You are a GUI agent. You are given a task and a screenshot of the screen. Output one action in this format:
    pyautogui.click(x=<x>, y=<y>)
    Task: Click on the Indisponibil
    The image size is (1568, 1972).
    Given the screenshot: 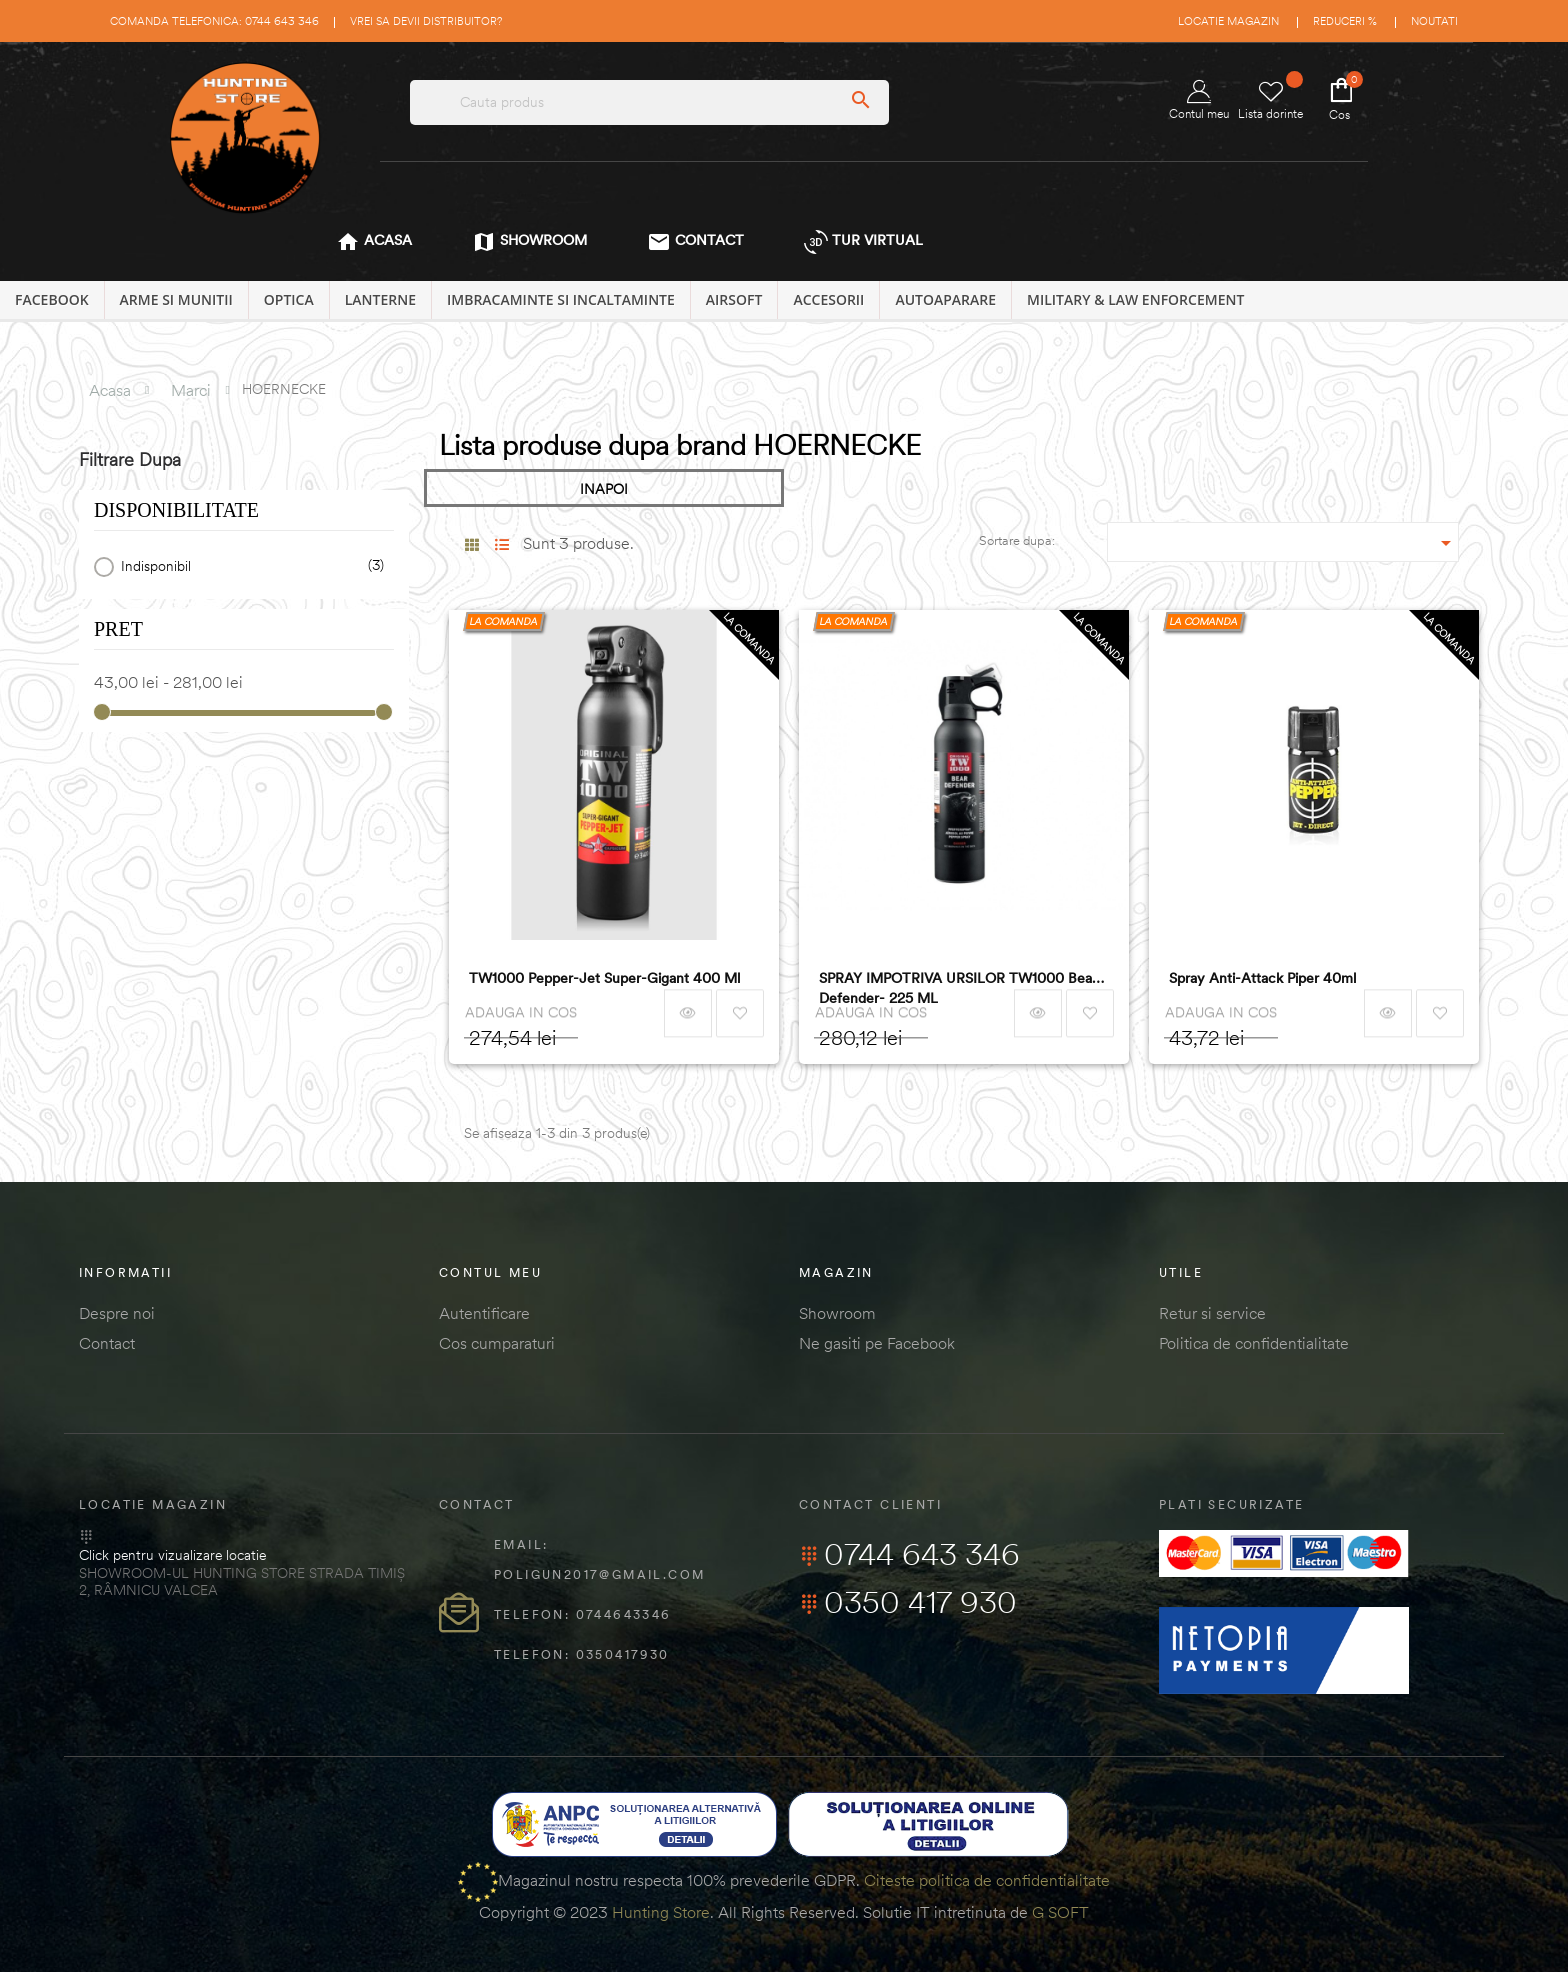 What is the action you would take?
    pyautogui.click(x=249, y=566)
    